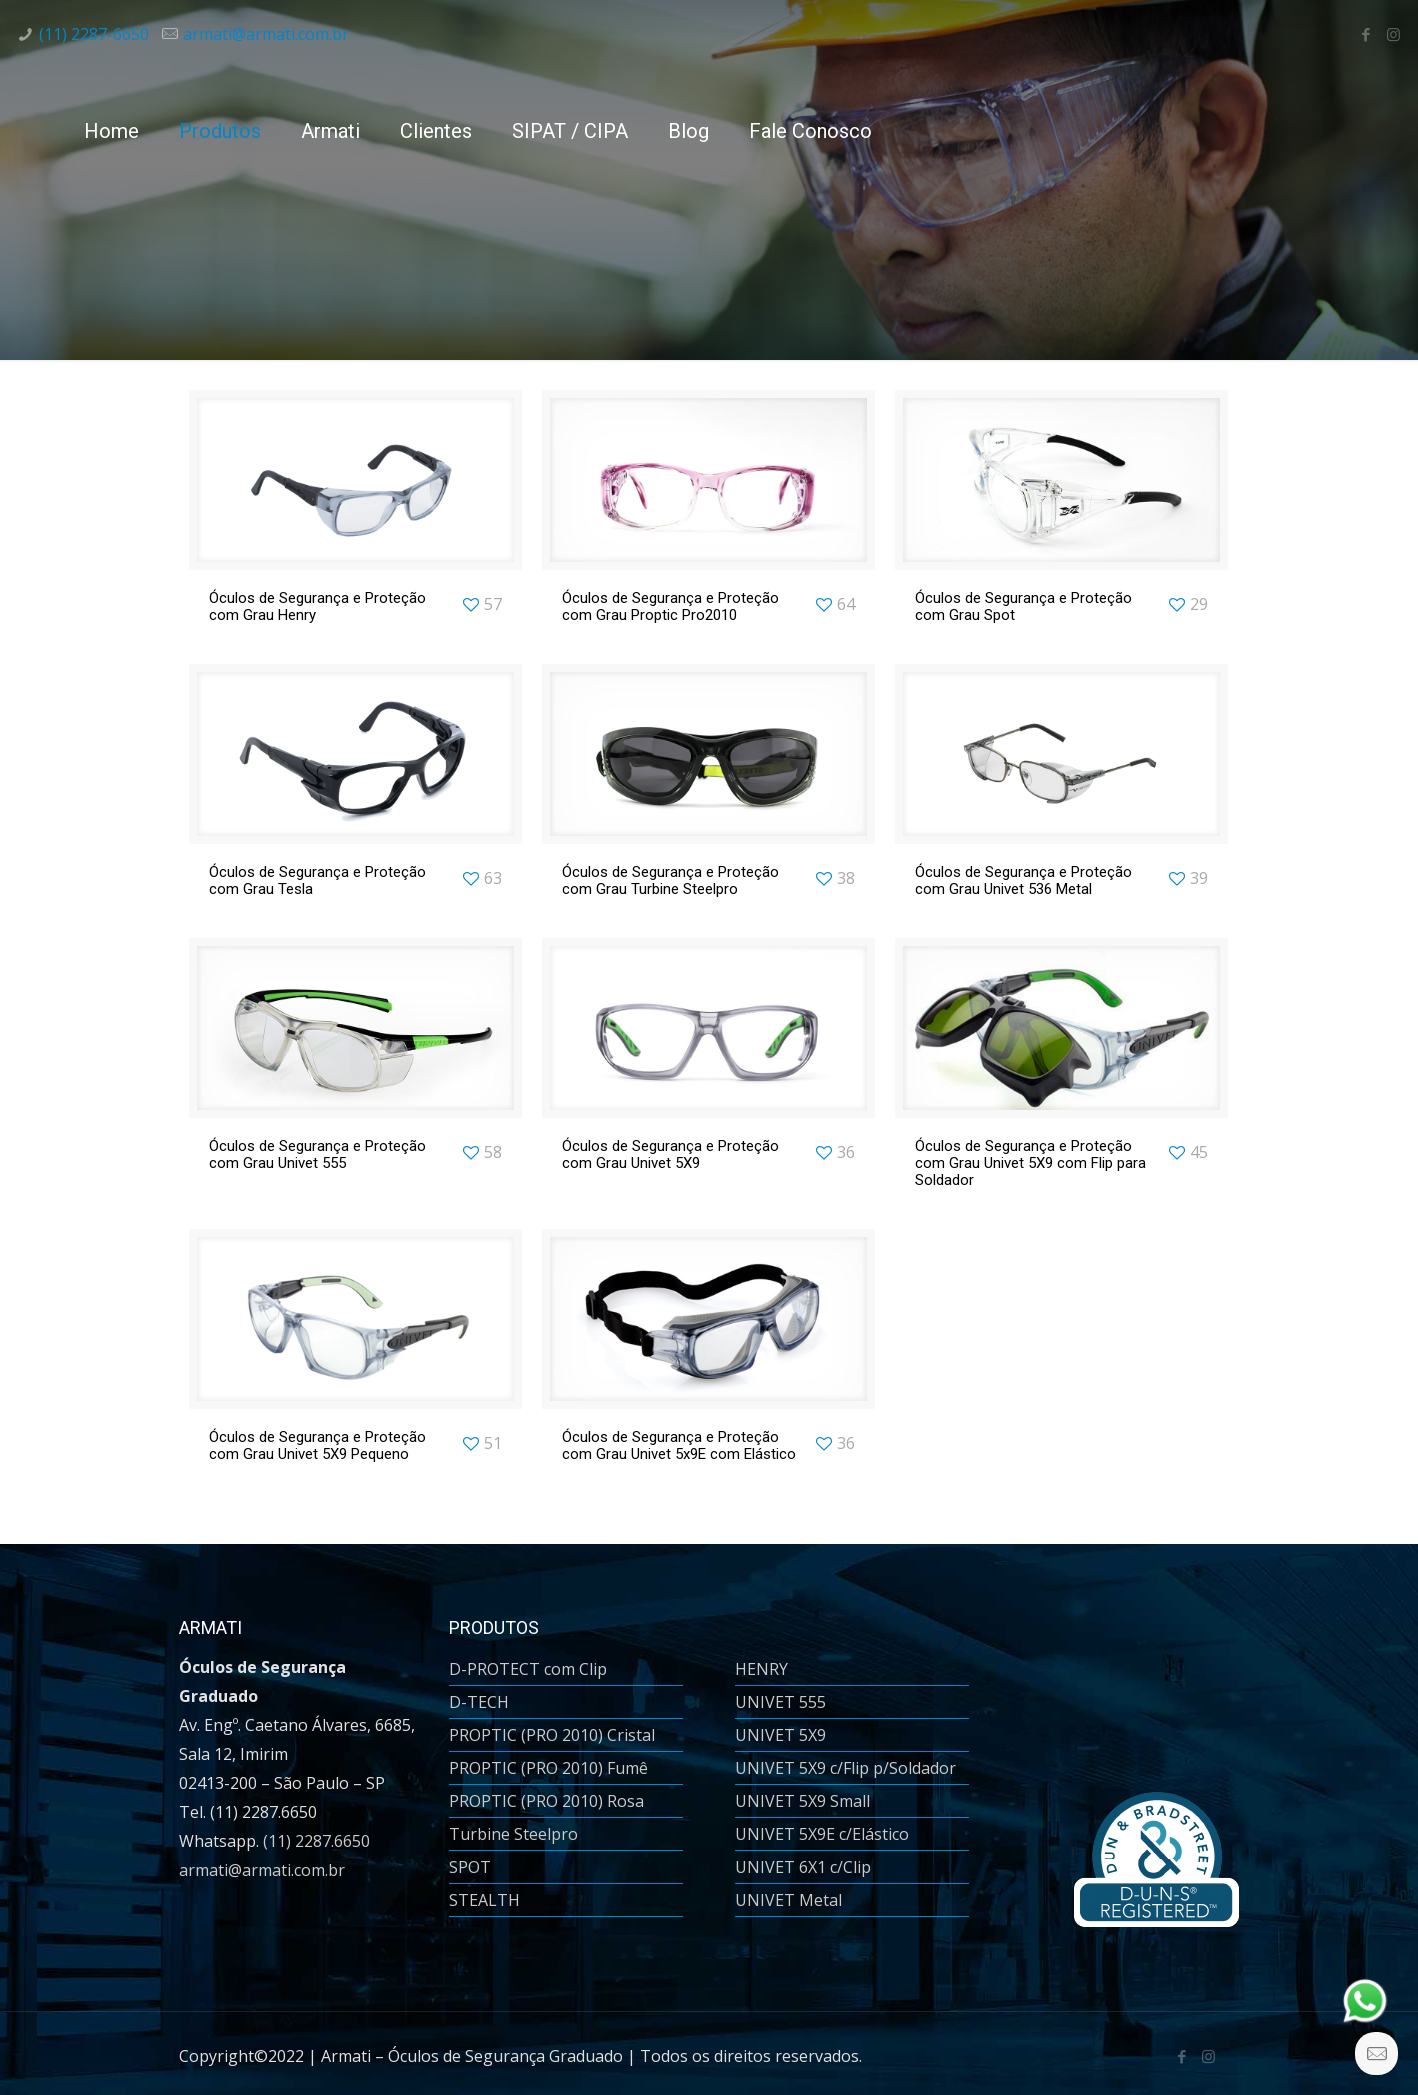 This screenshot has width=1418, height=2095. I want to click on (11) 2287-6650, so click(94, 34).